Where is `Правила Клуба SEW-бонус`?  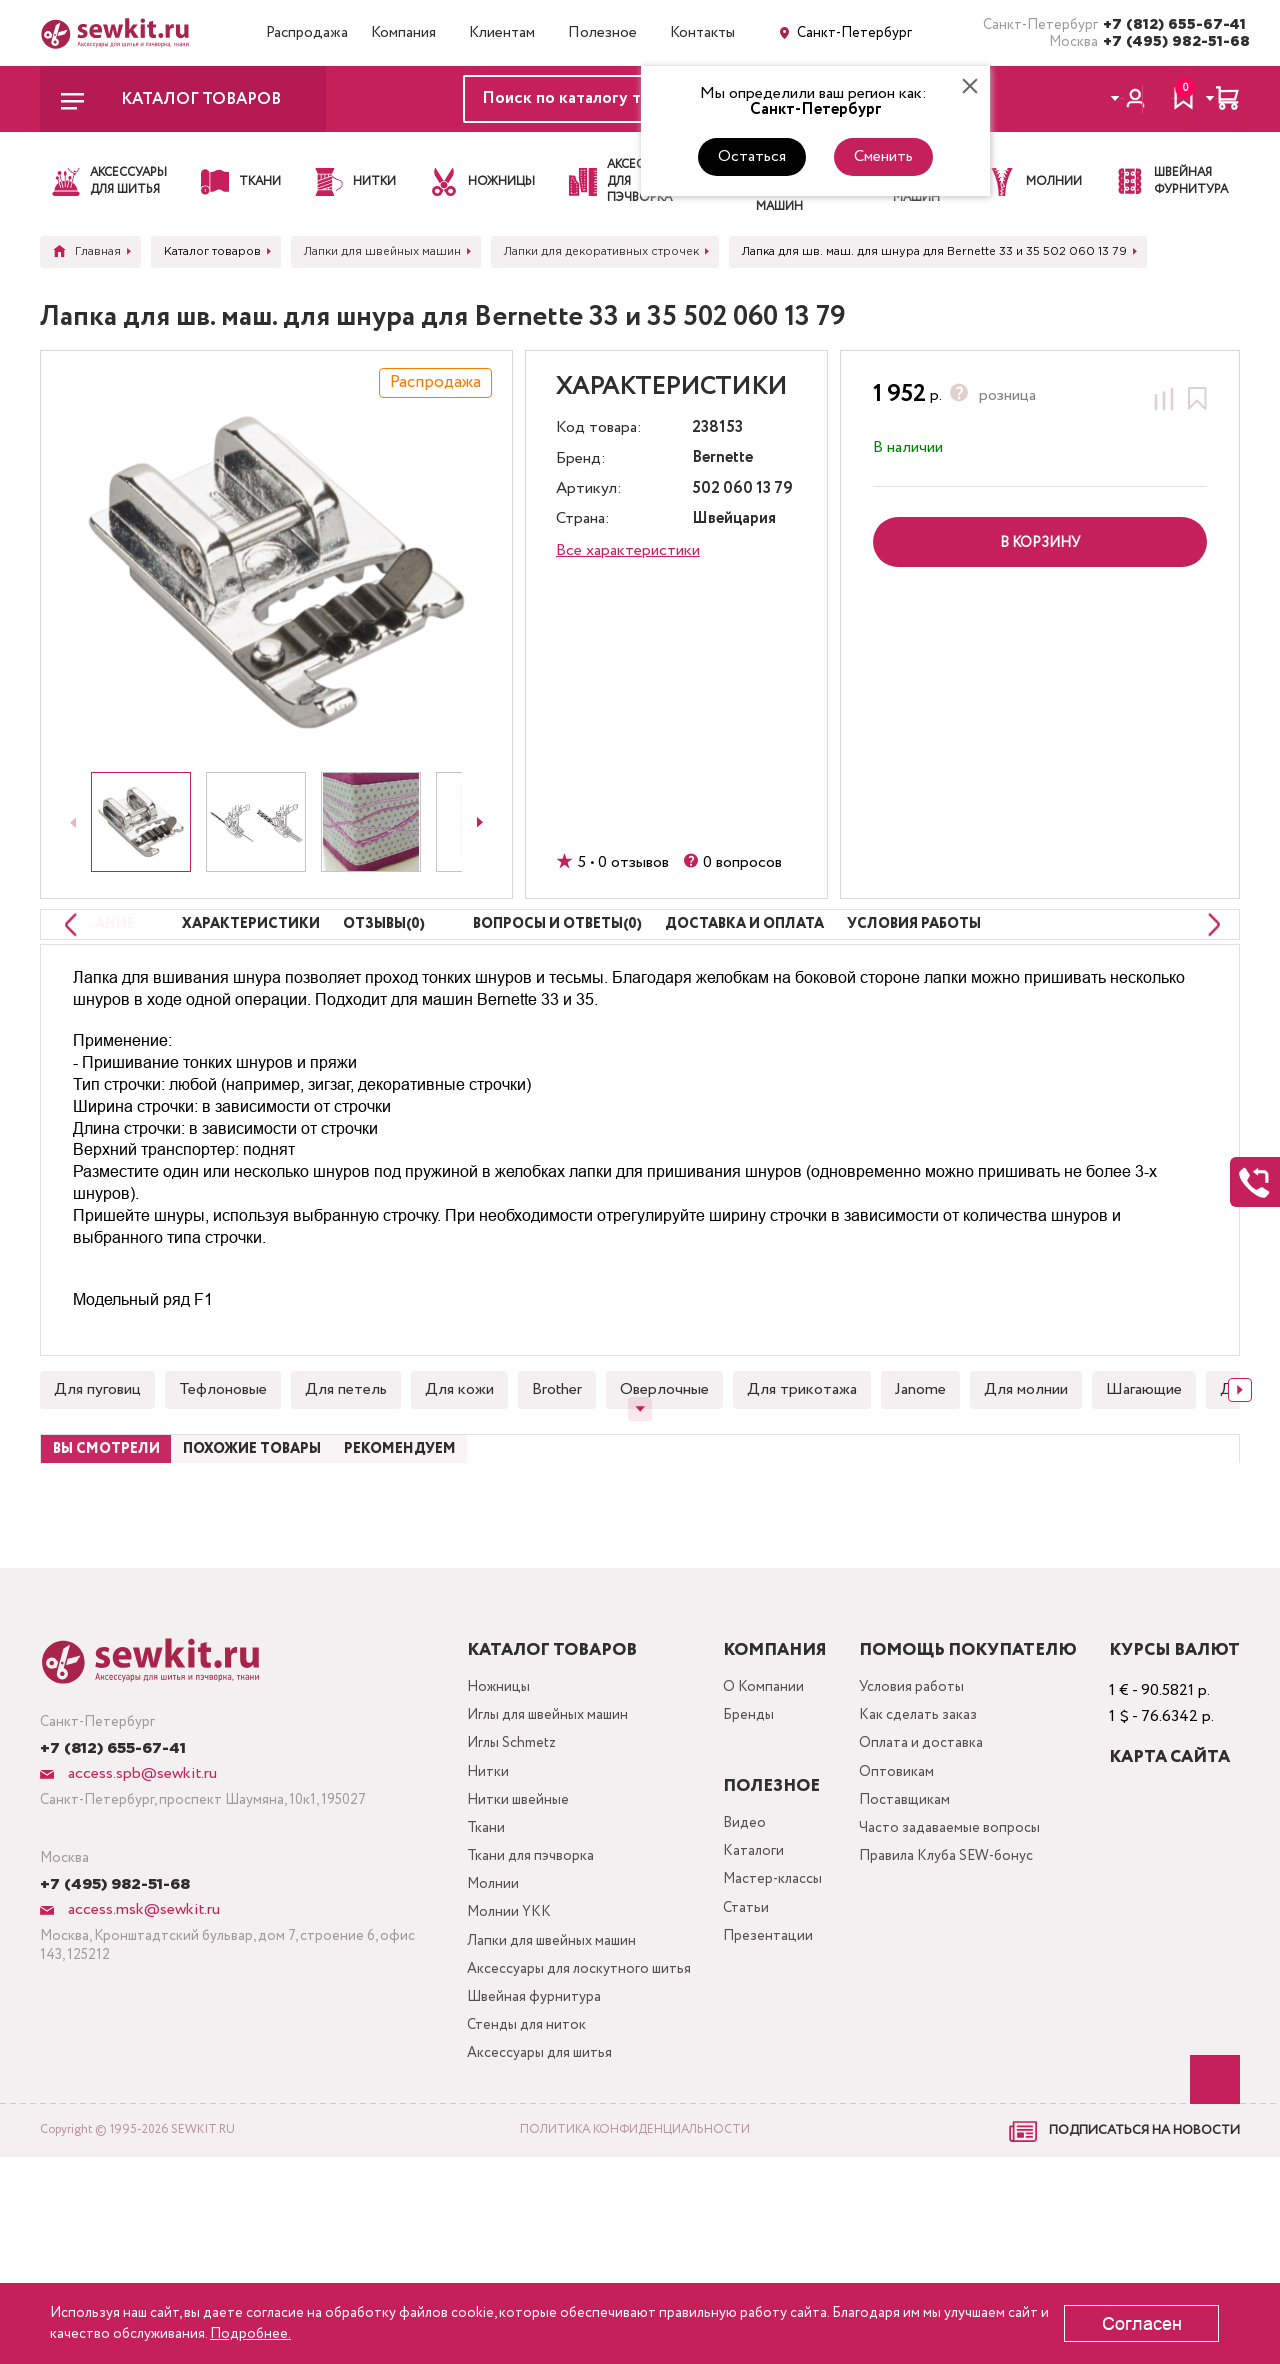 Правила Клуба SEW-бонус is located at coordinates (955, 2001).